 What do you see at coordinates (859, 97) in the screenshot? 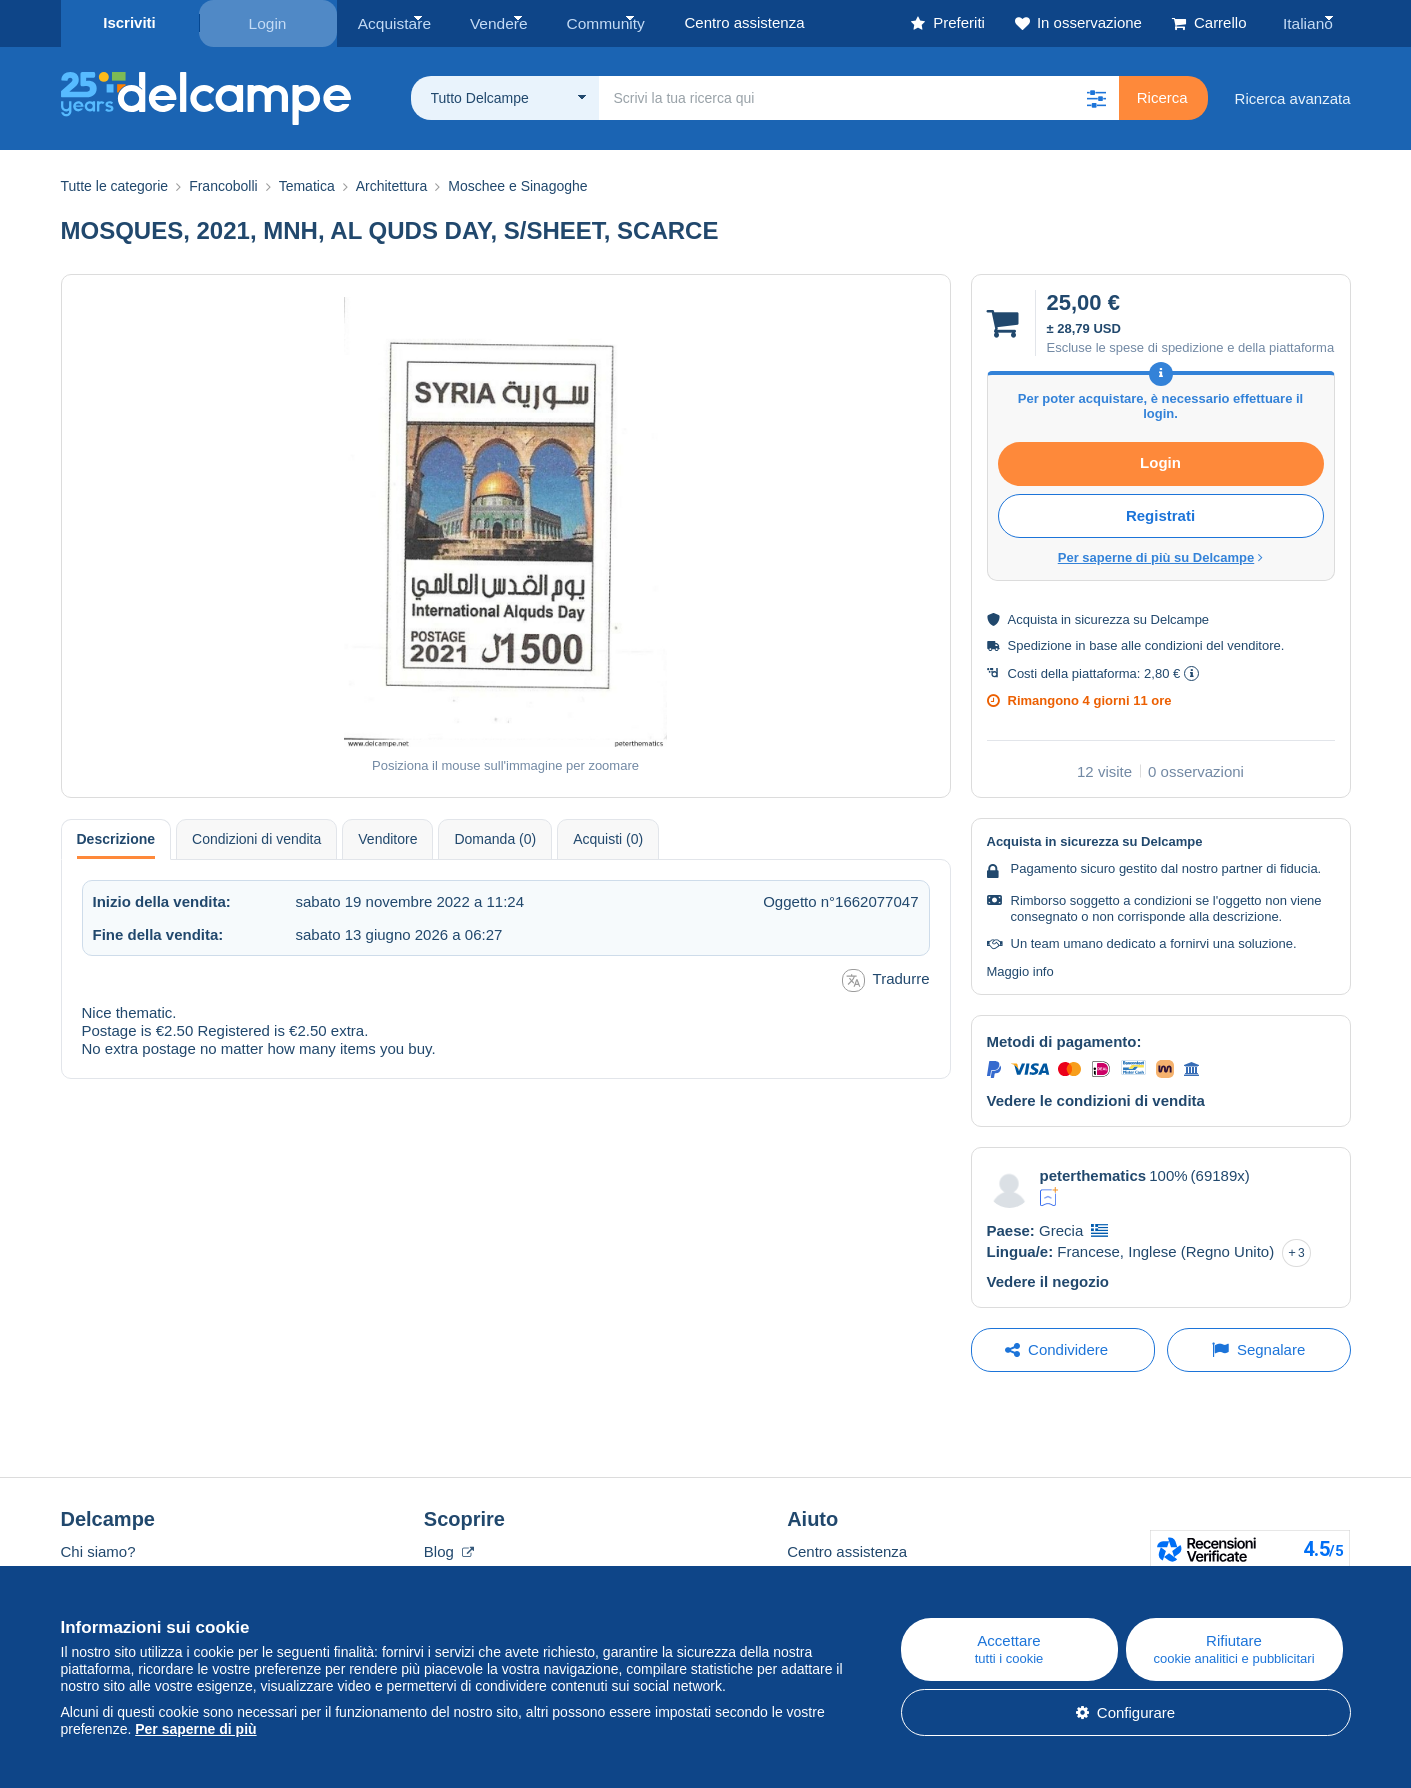
I see `[global_search.search_label]` at bounding box center [859, 97].